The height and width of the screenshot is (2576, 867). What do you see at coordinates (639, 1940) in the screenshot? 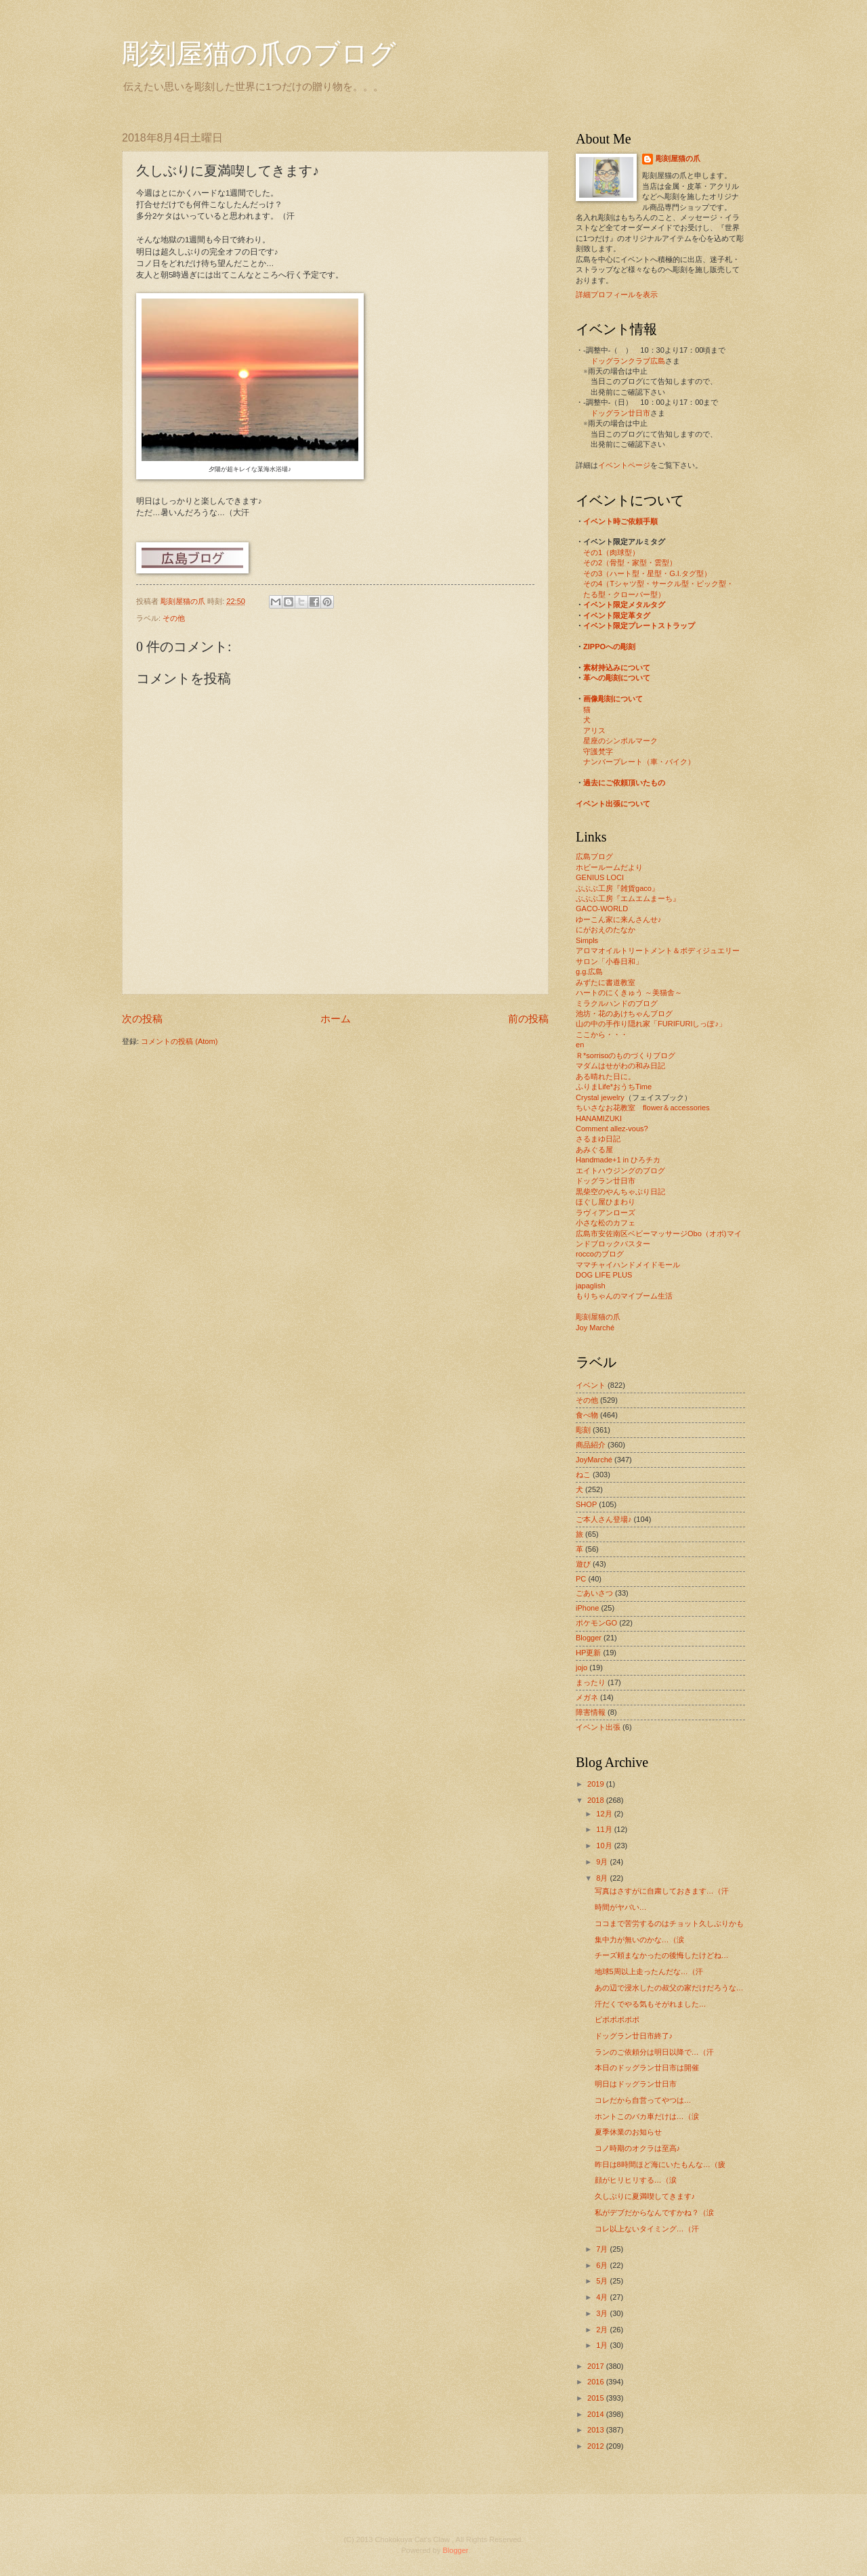
I see `集中力が無いのかな…（涙` at bounding box center [639, 1940].